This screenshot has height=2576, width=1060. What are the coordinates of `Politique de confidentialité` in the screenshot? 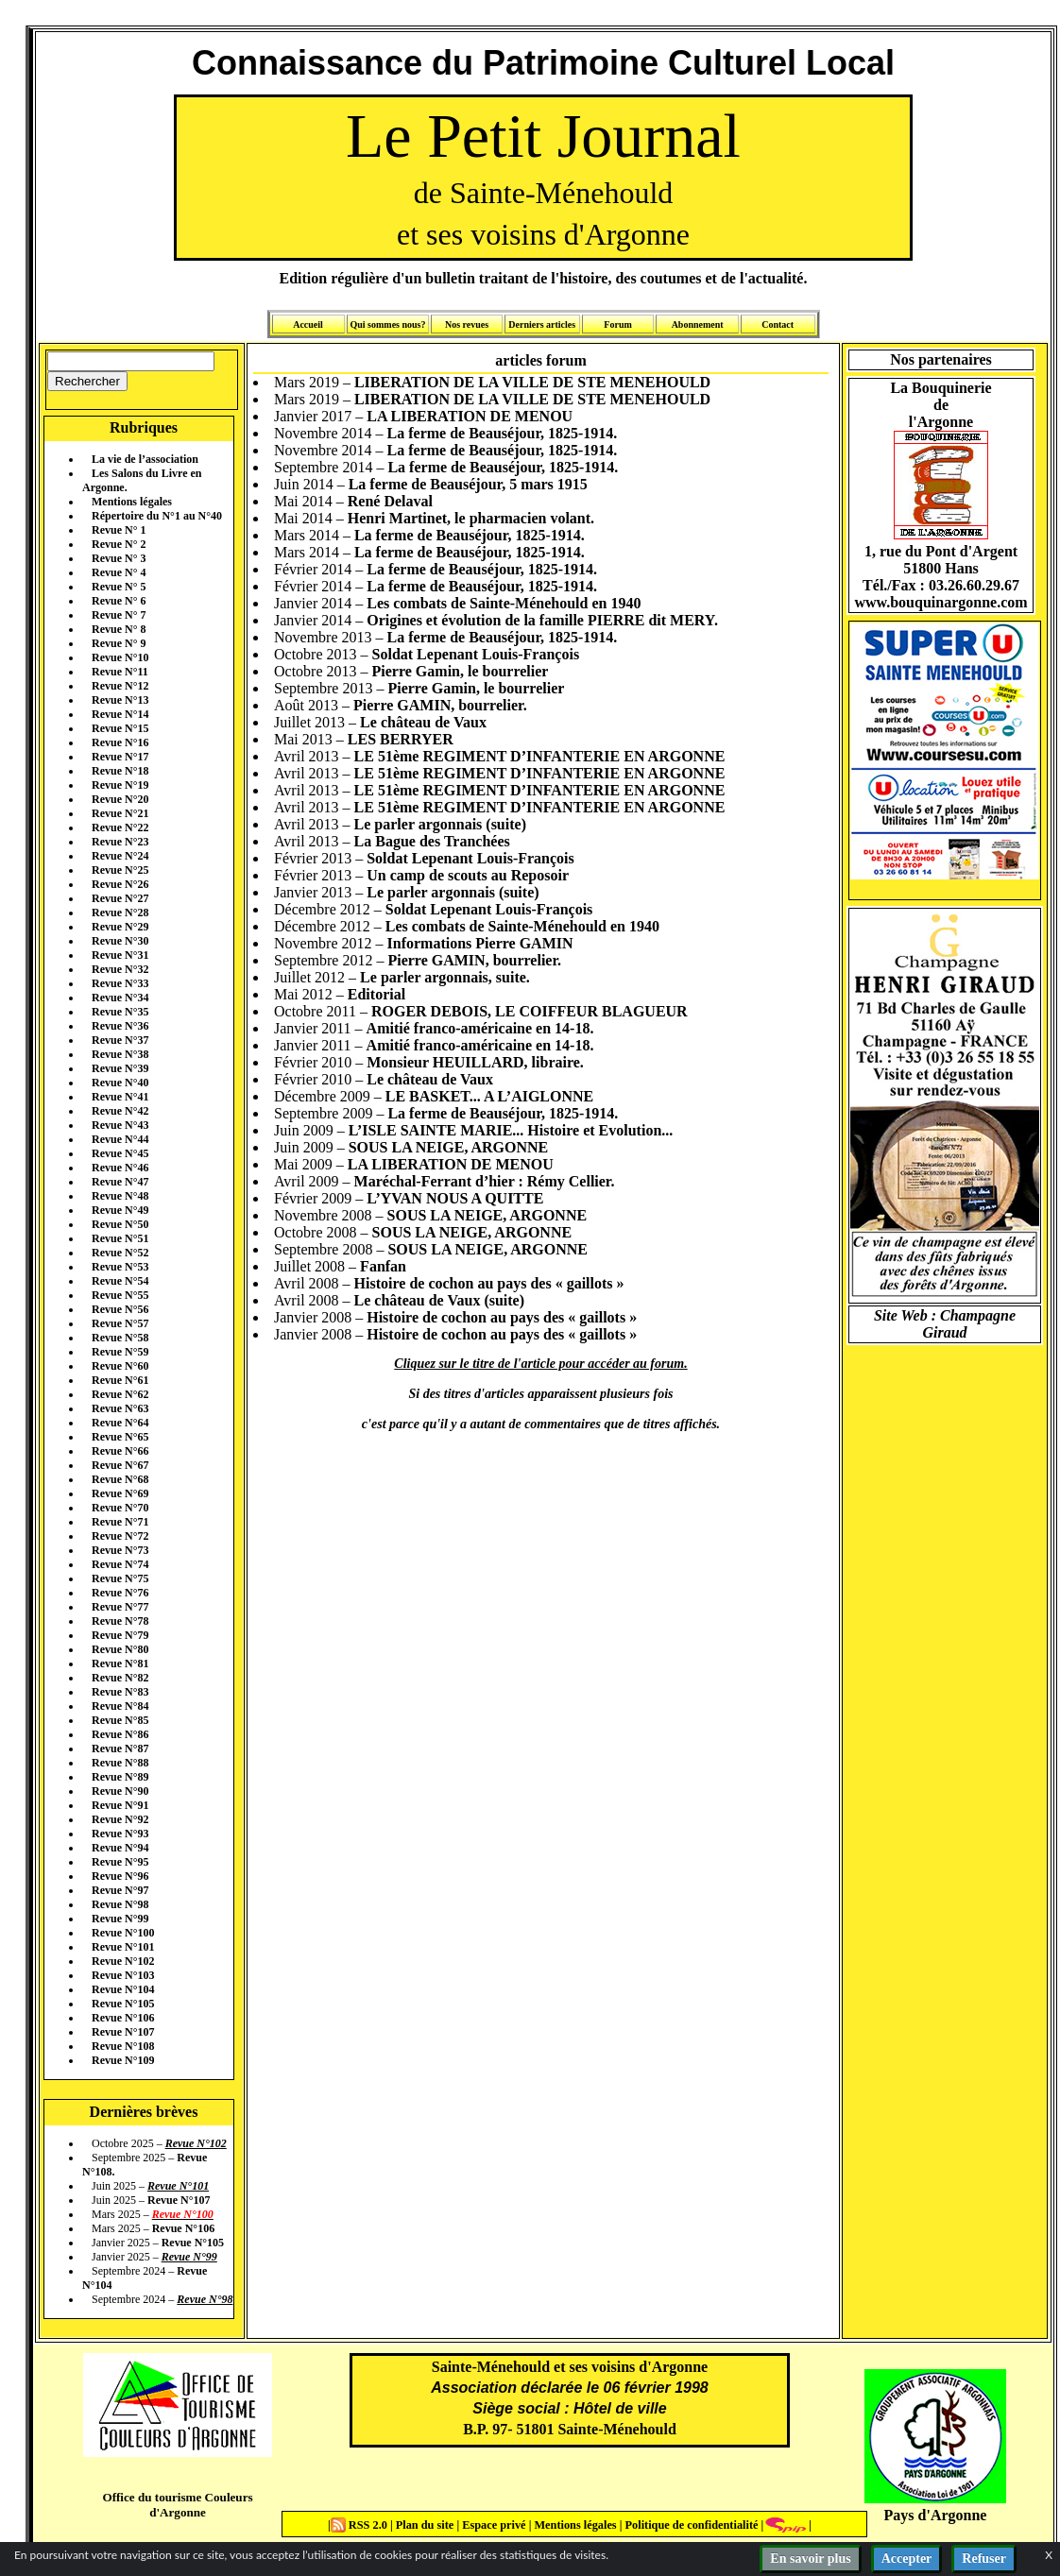 It's located at (690, 2525).